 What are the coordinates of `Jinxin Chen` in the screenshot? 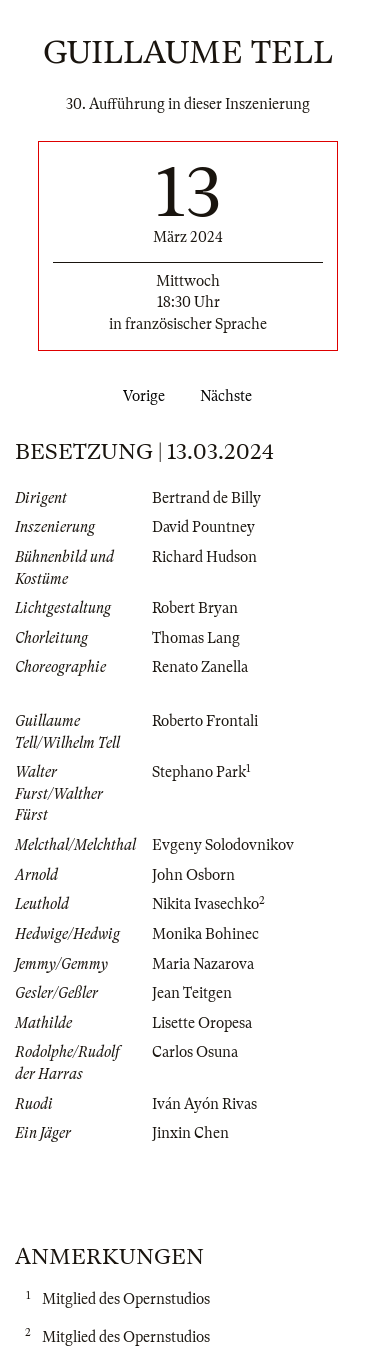 It's located at (190, 1133).